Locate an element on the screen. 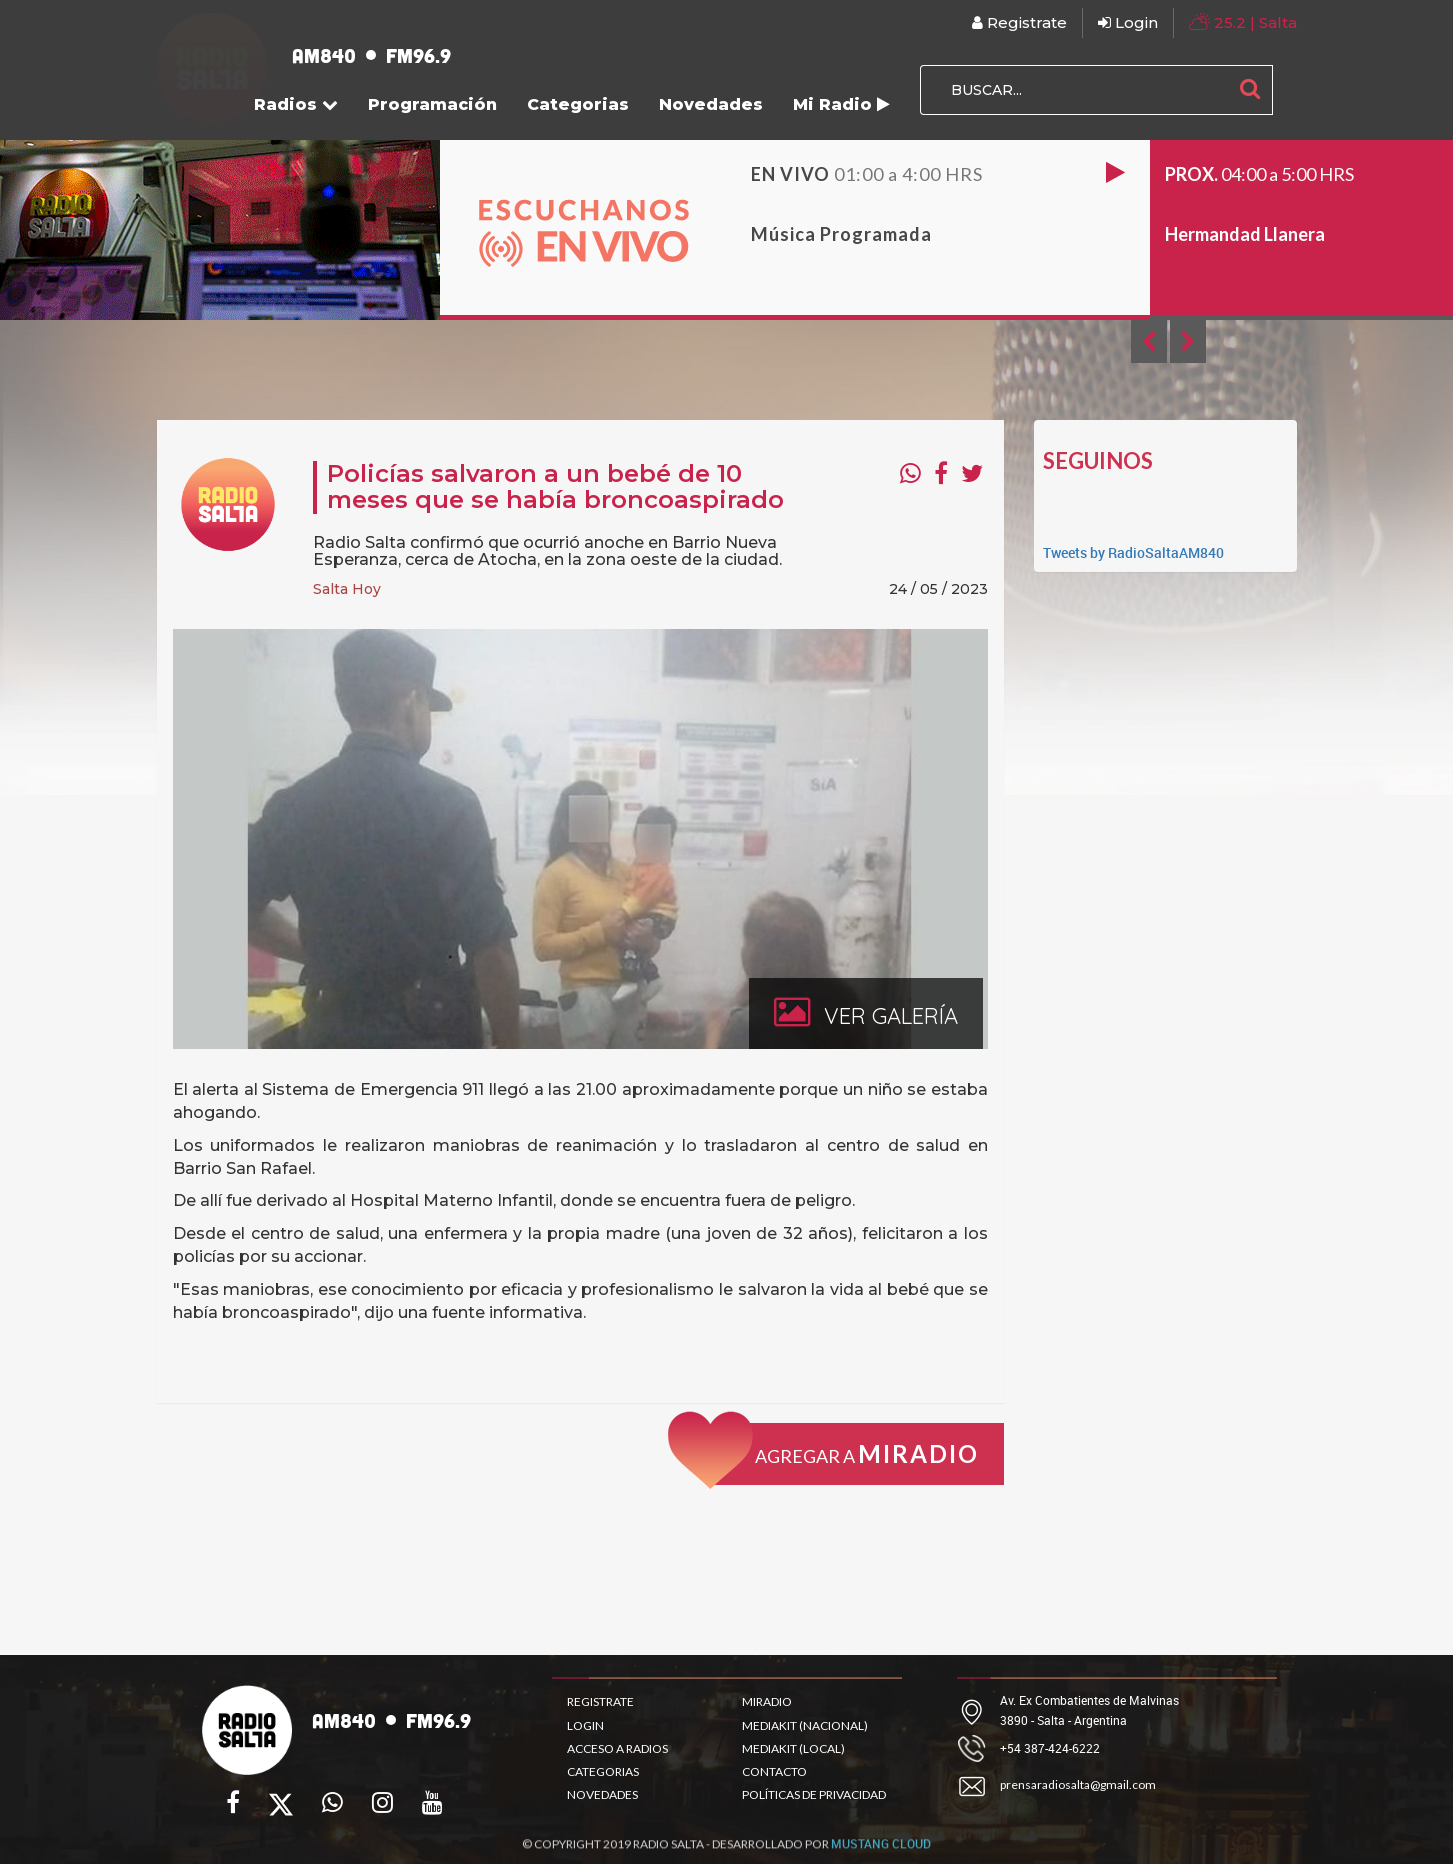  MUSTANG CLOUD is located at coordinates (881, 1852).